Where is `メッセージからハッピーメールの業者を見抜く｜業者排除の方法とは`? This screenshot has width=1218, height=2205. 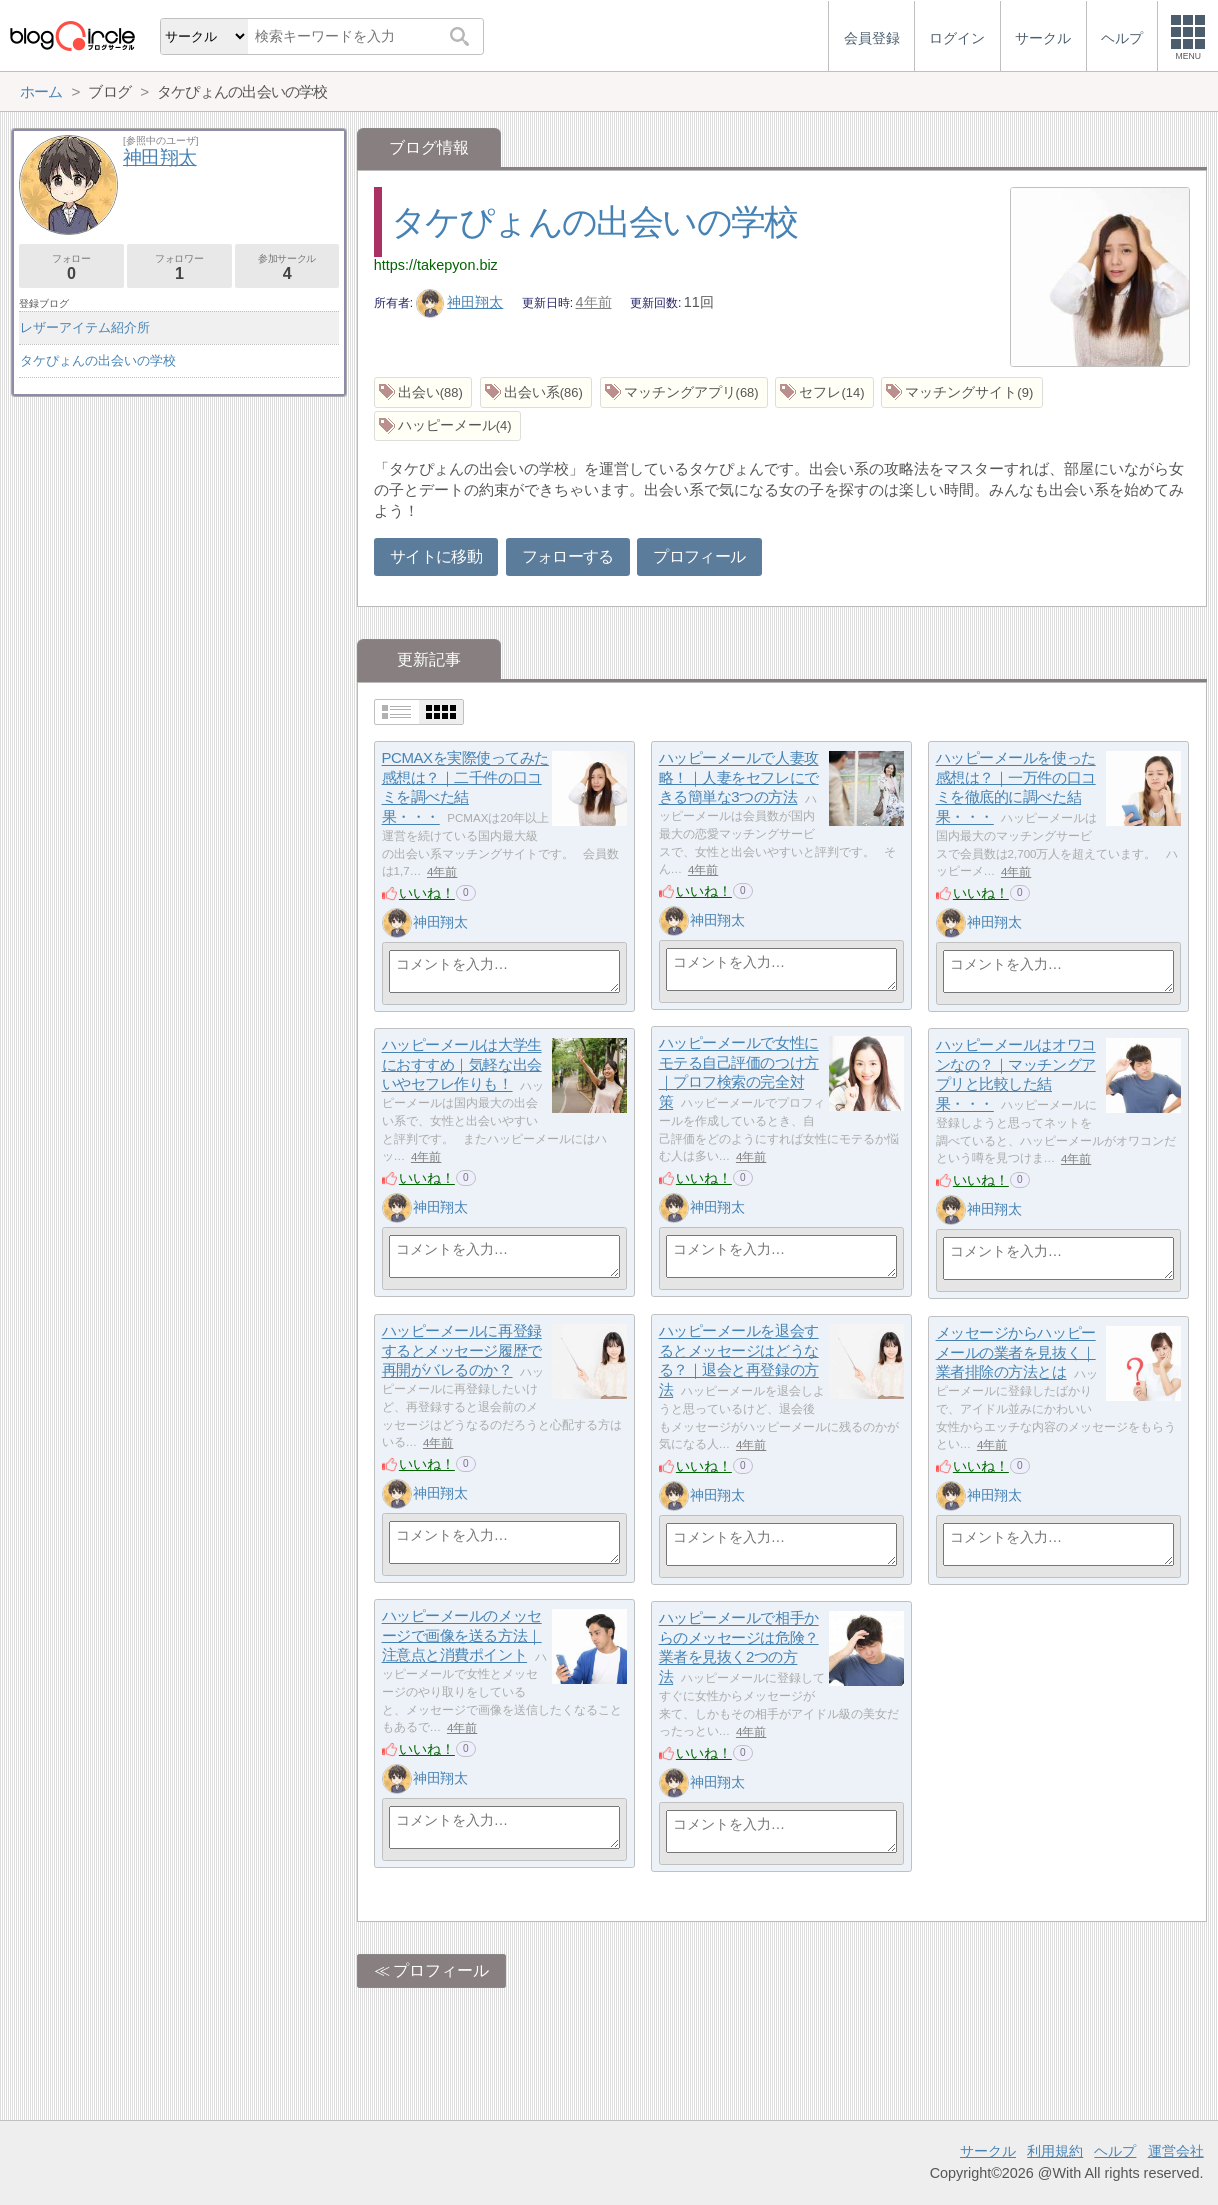 メッセージからハッピーメールの業者を見抜く｜業者排除の方法とは is located at coordinates (1016, 1353).